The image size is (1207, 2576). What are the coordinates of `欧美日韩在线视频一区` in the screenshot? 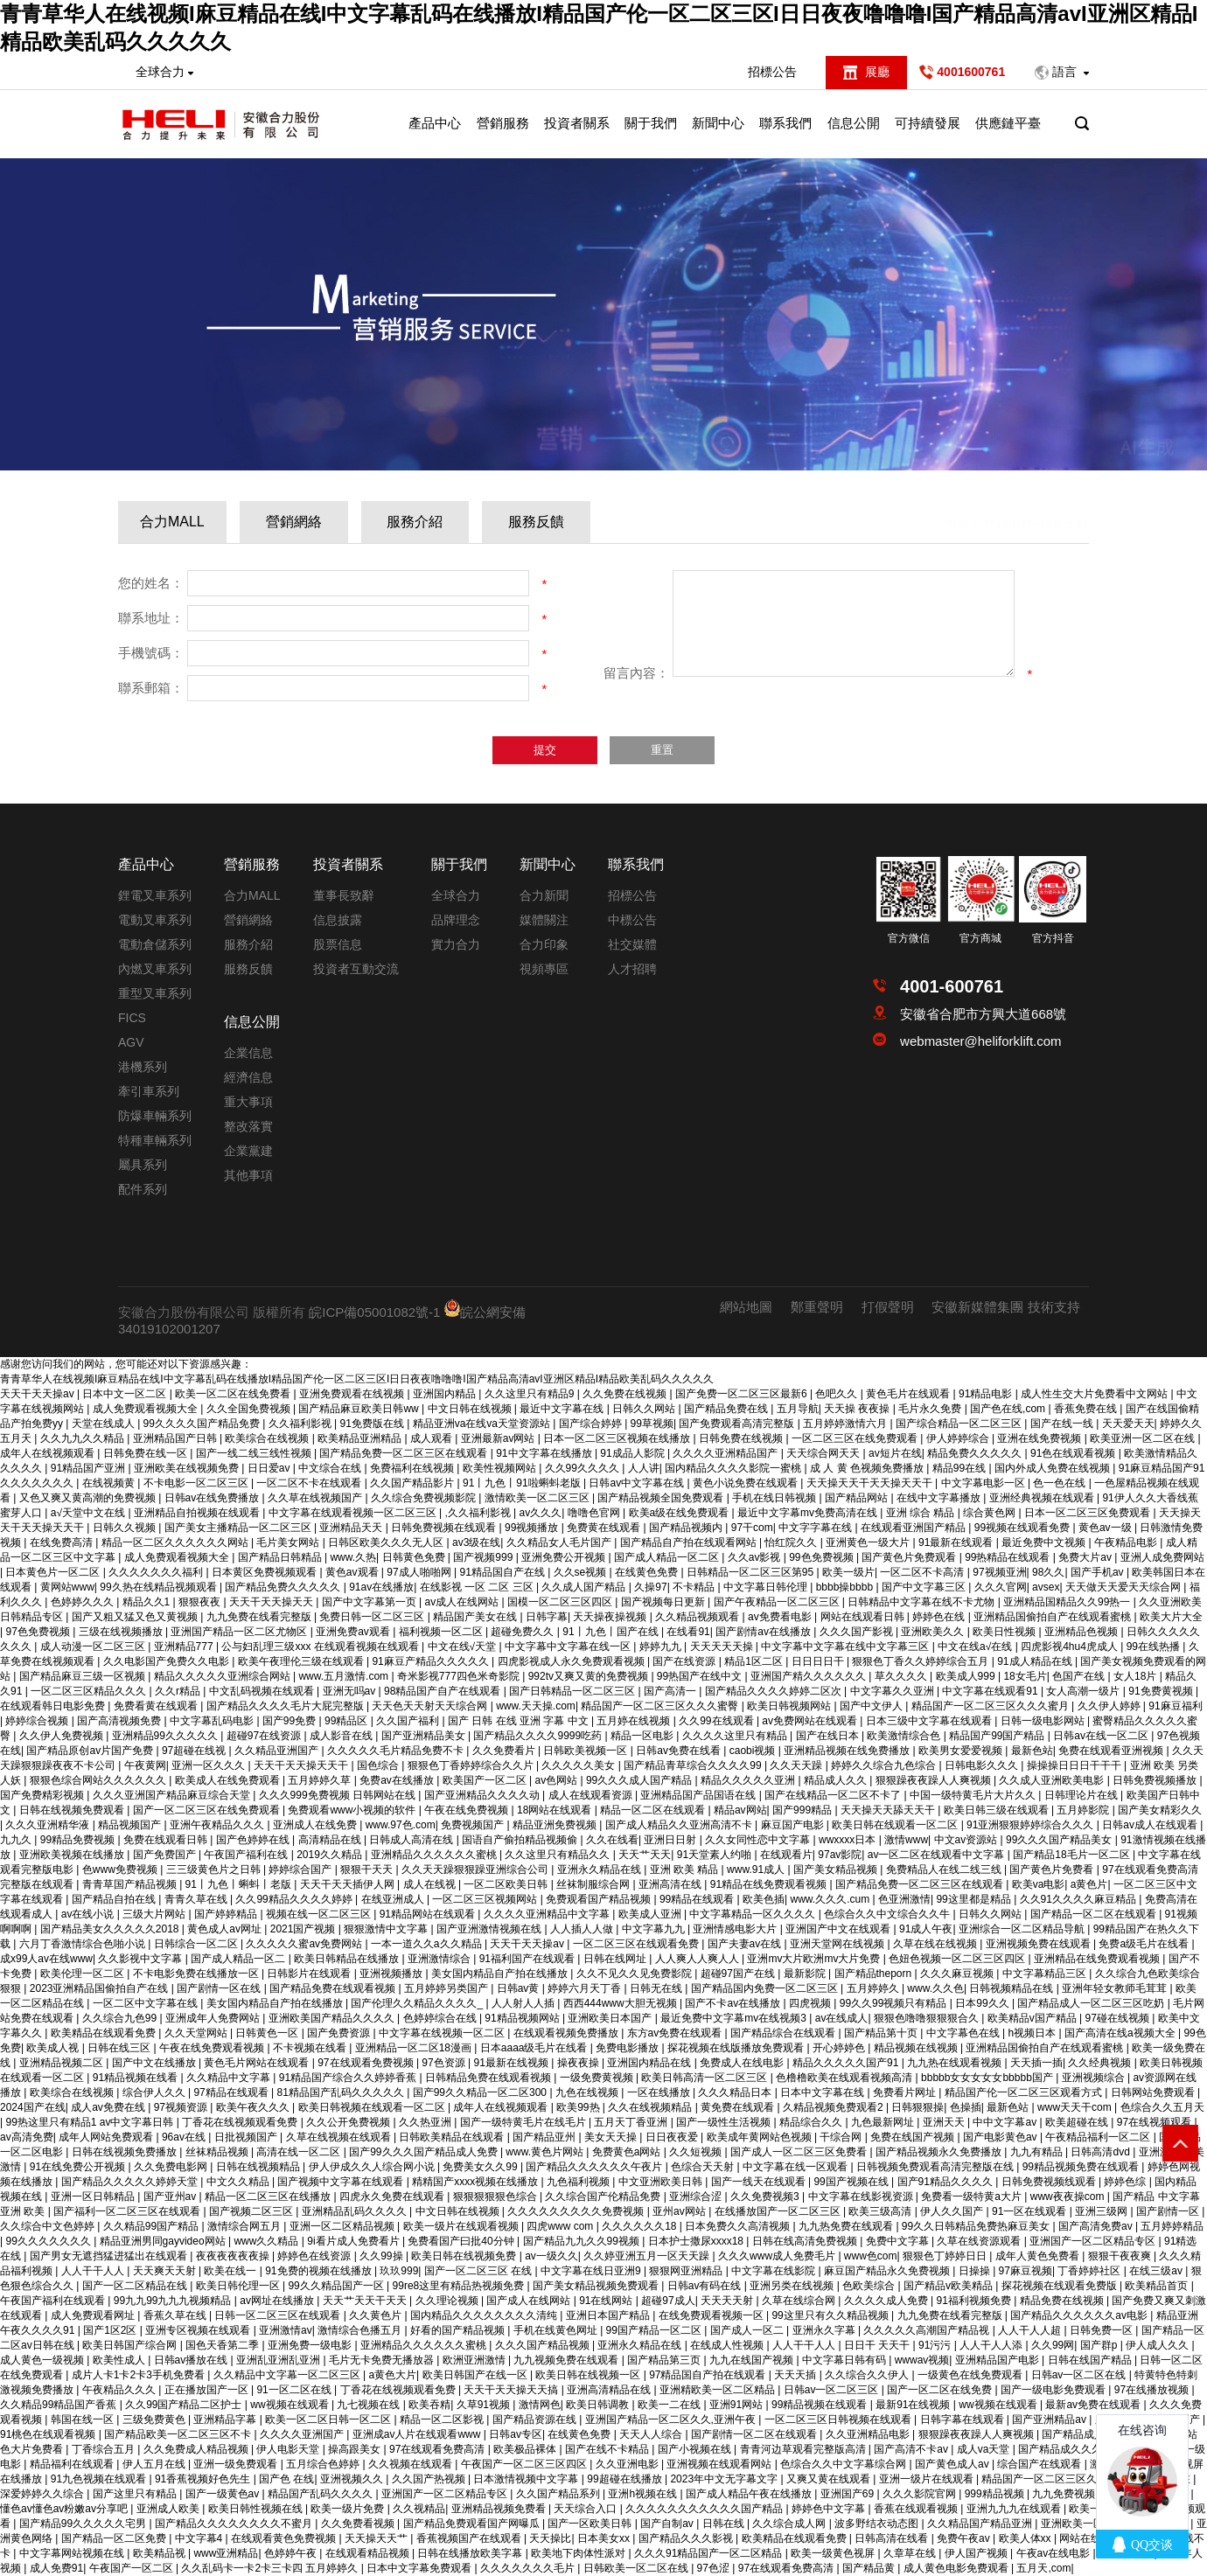 It's located at (589, 2375).